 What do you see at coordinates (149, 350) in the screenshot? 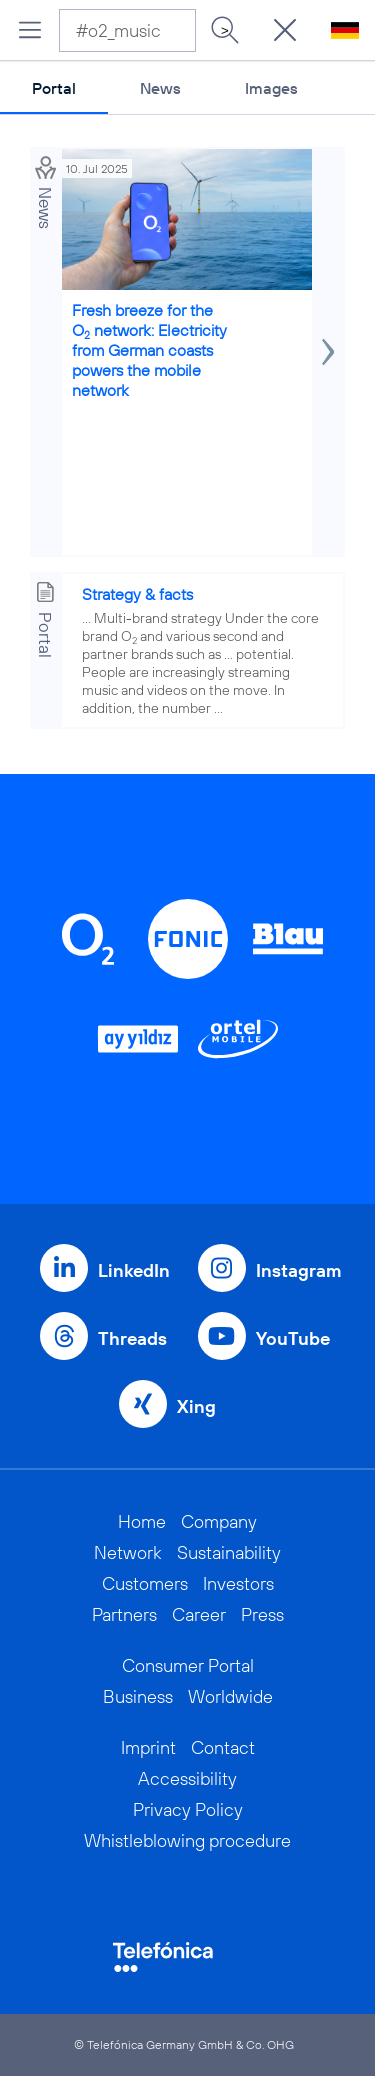
I see `Fresh breeze for the O network: Electricity from German coasts powers the mobile network` at bounding box center [149, 350].